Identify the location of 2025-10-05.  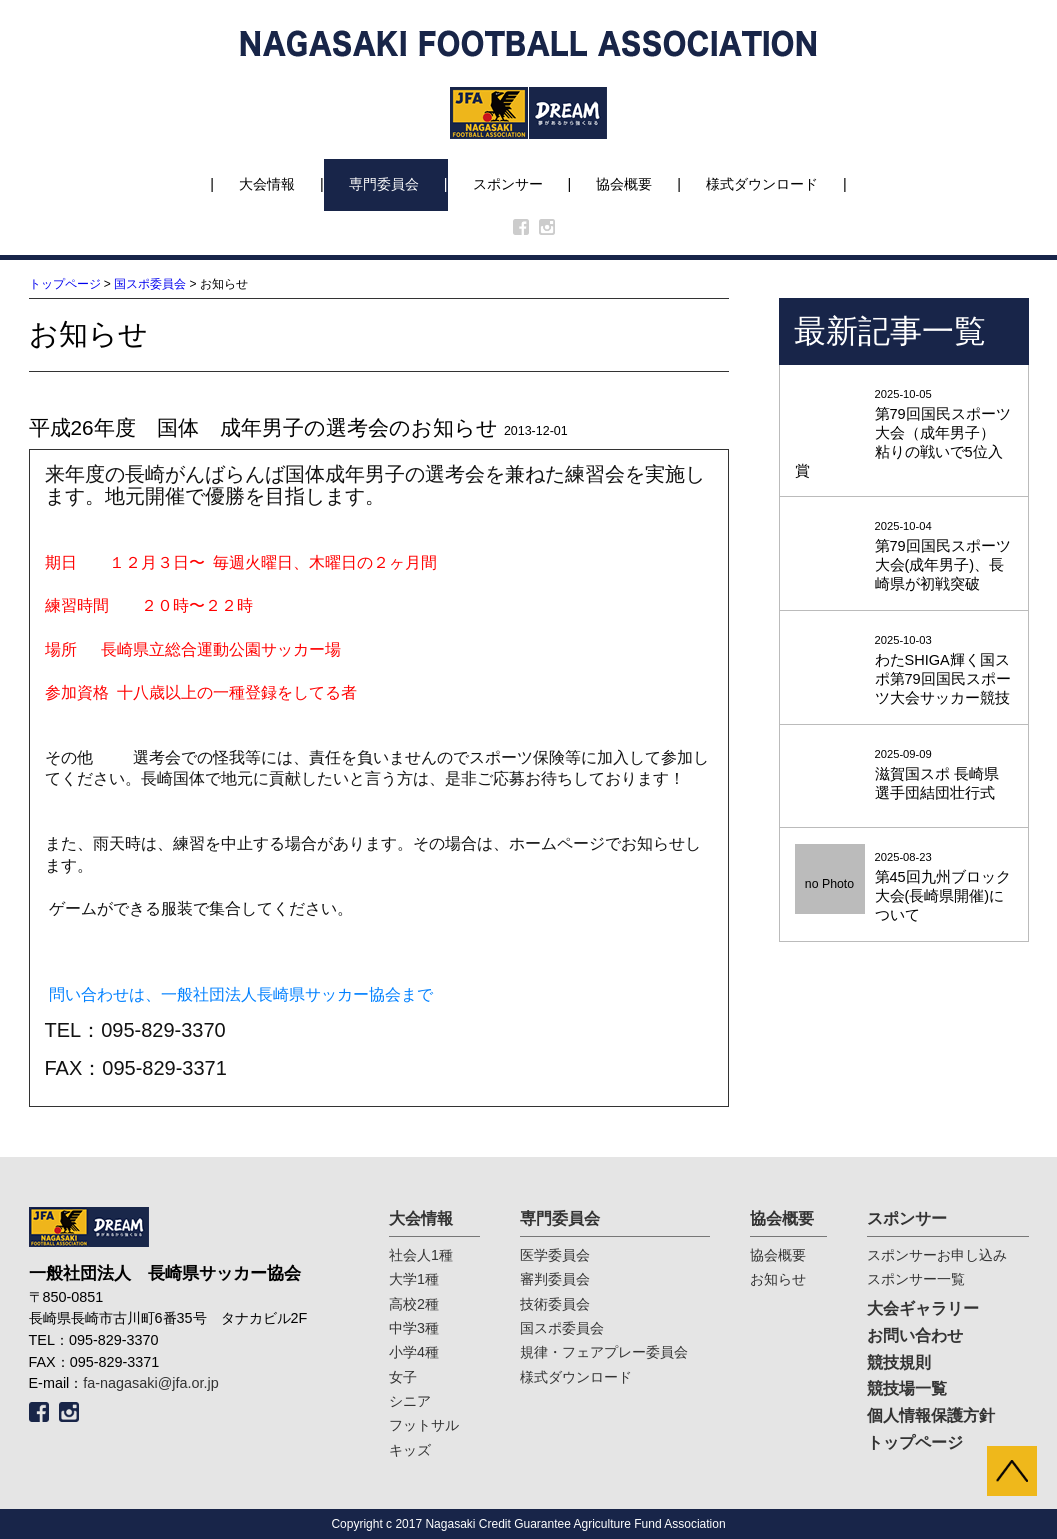
(904, 434).